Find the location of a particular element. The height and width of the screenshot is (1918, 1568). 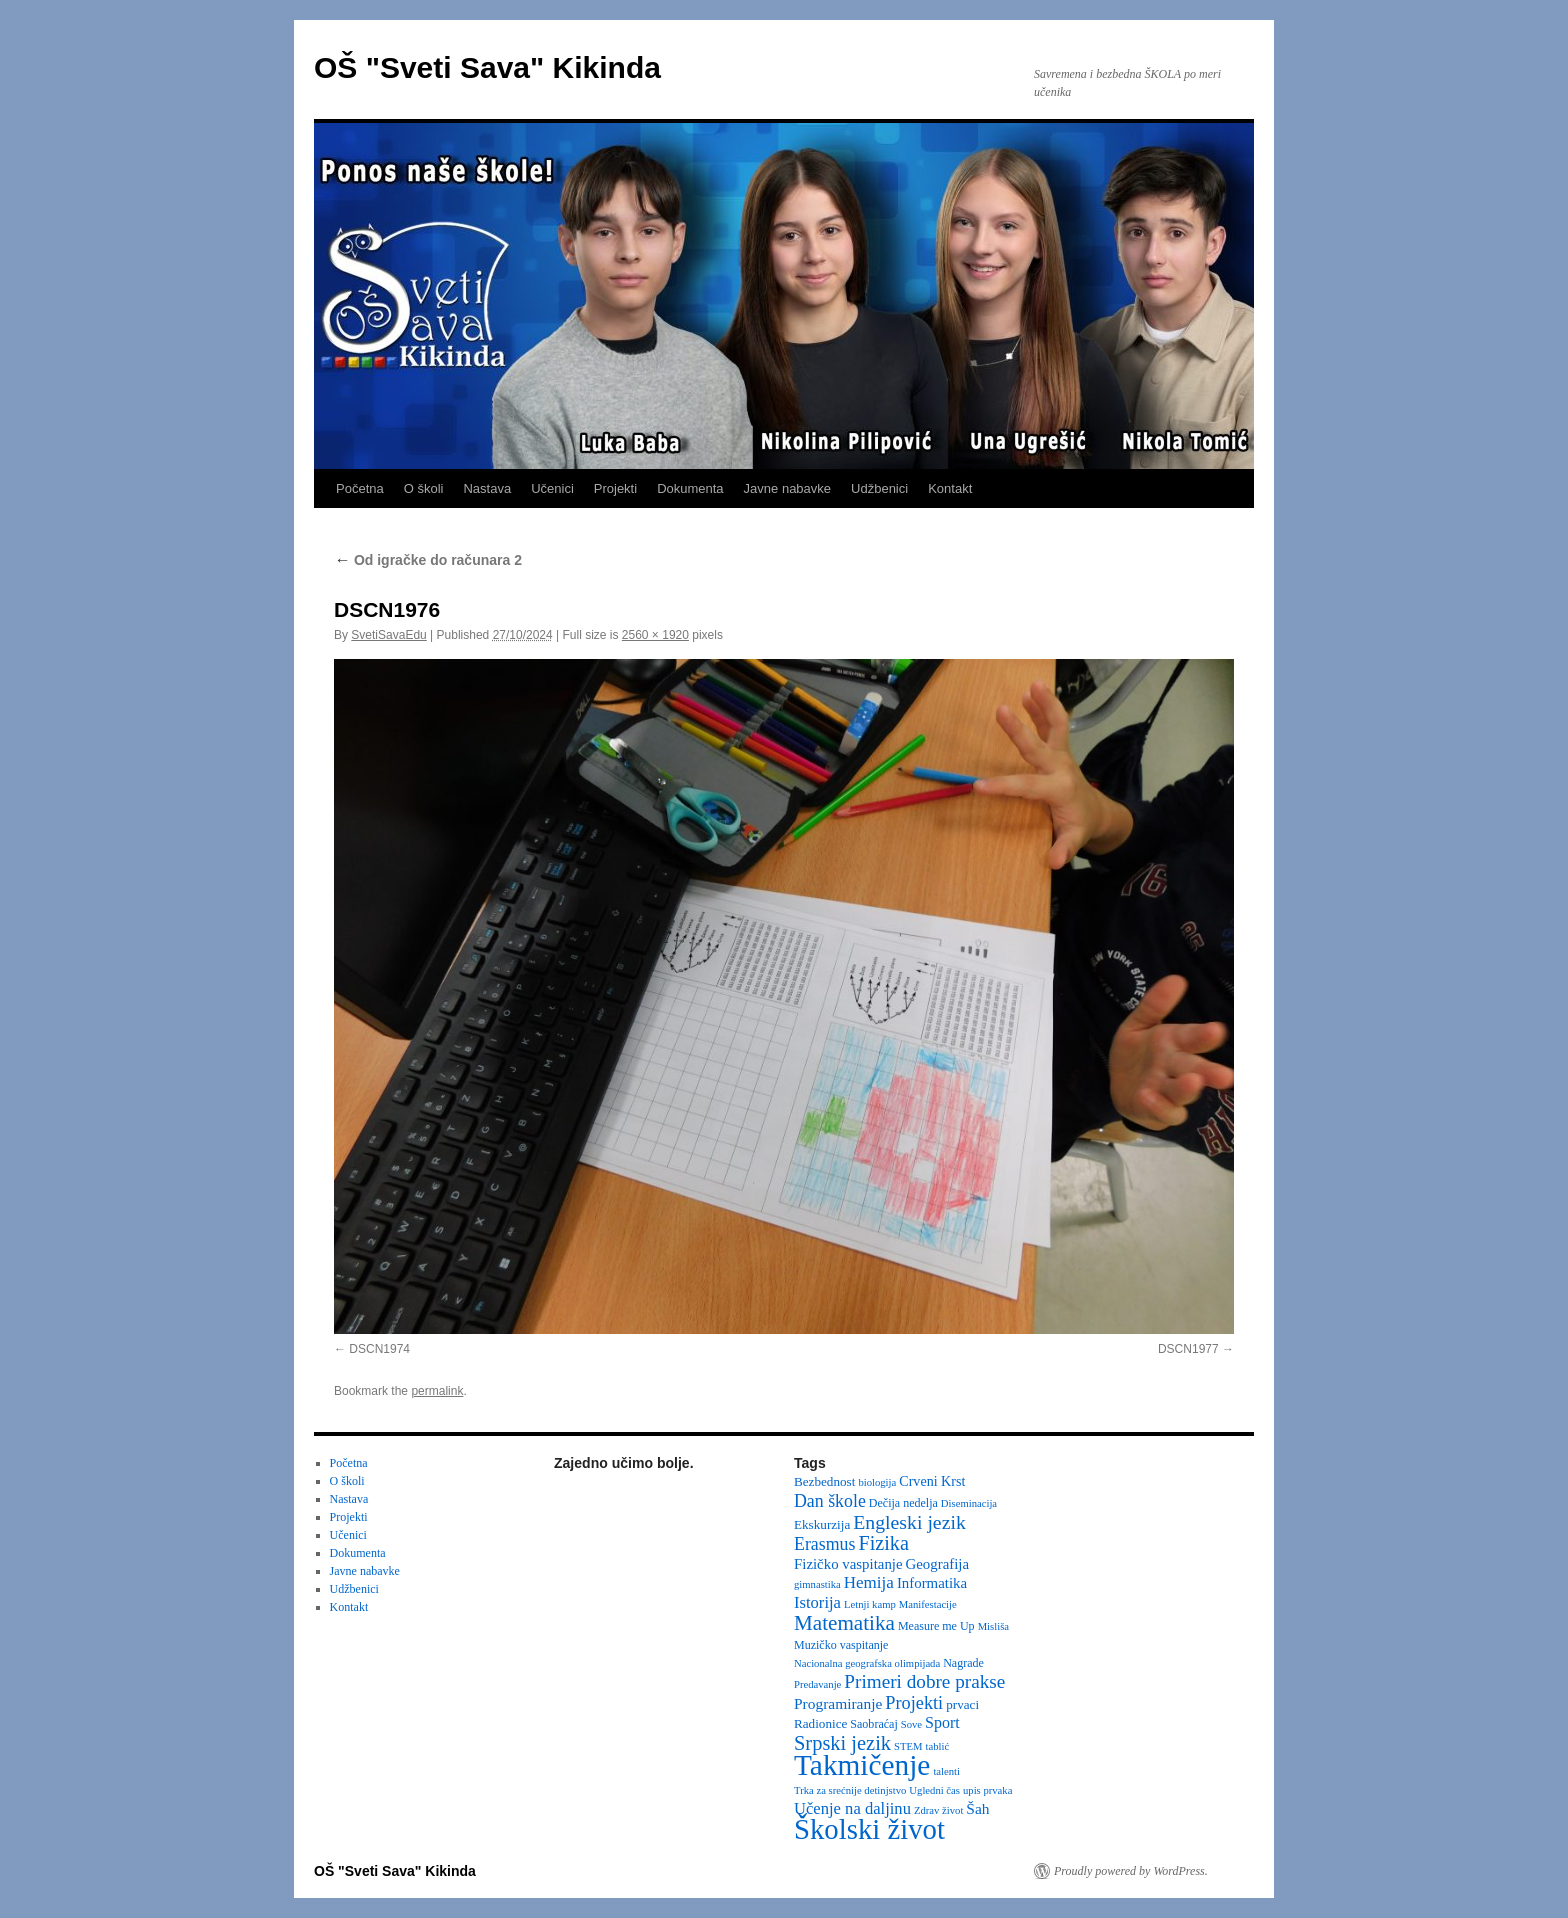

Primeri dobre prakse [Primeri dobre prakse (16 items)] is located at coordinates (924, 1681).